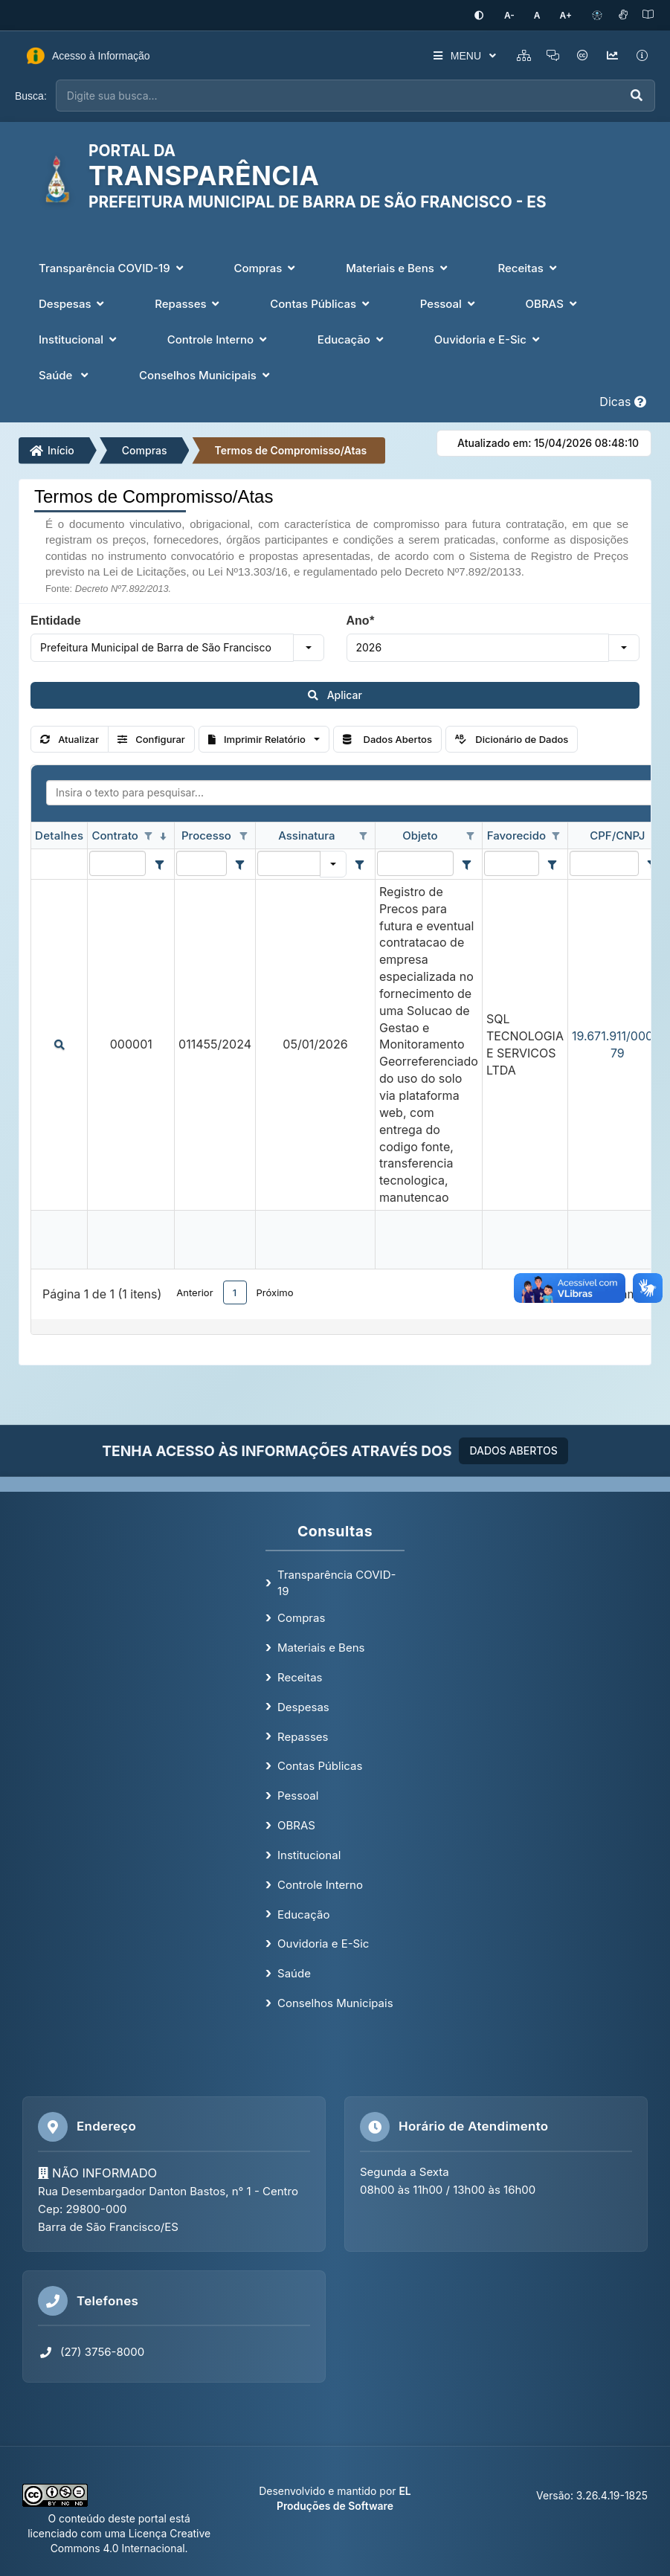 This screenshot has width=670, height=2576. Describe the element at coordinates (470, 834) in the screenshot. I see `[Opções de filtro aberto para coluna Objeto. Não filtrado]` at that location.